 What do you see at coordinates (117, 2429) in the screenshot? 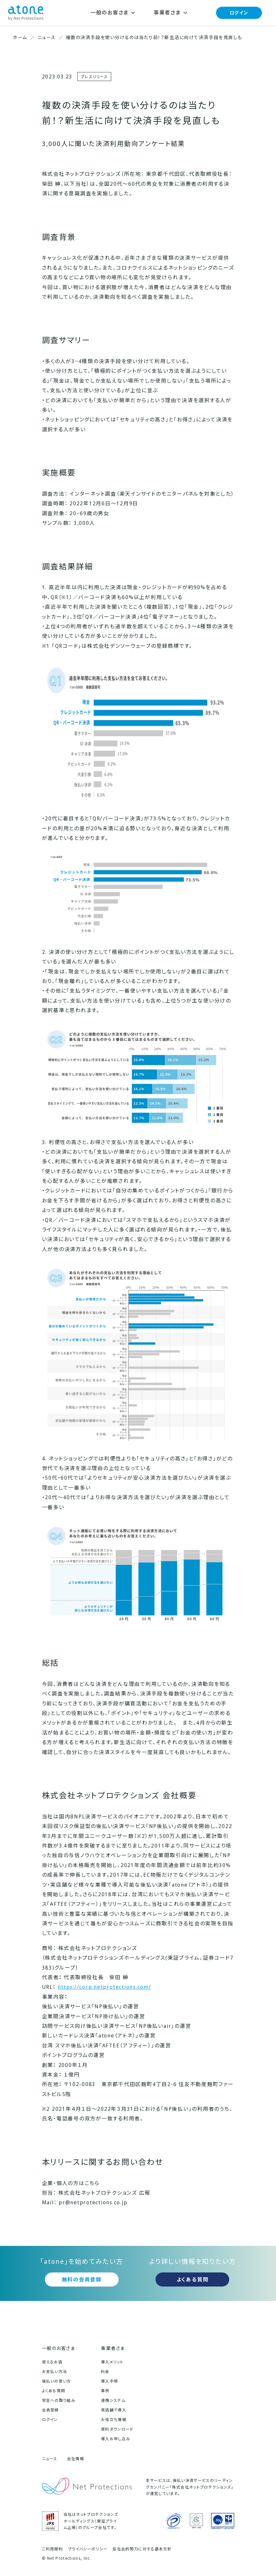
I see `資料ダウンロード` at bounding box center [117, 2429].